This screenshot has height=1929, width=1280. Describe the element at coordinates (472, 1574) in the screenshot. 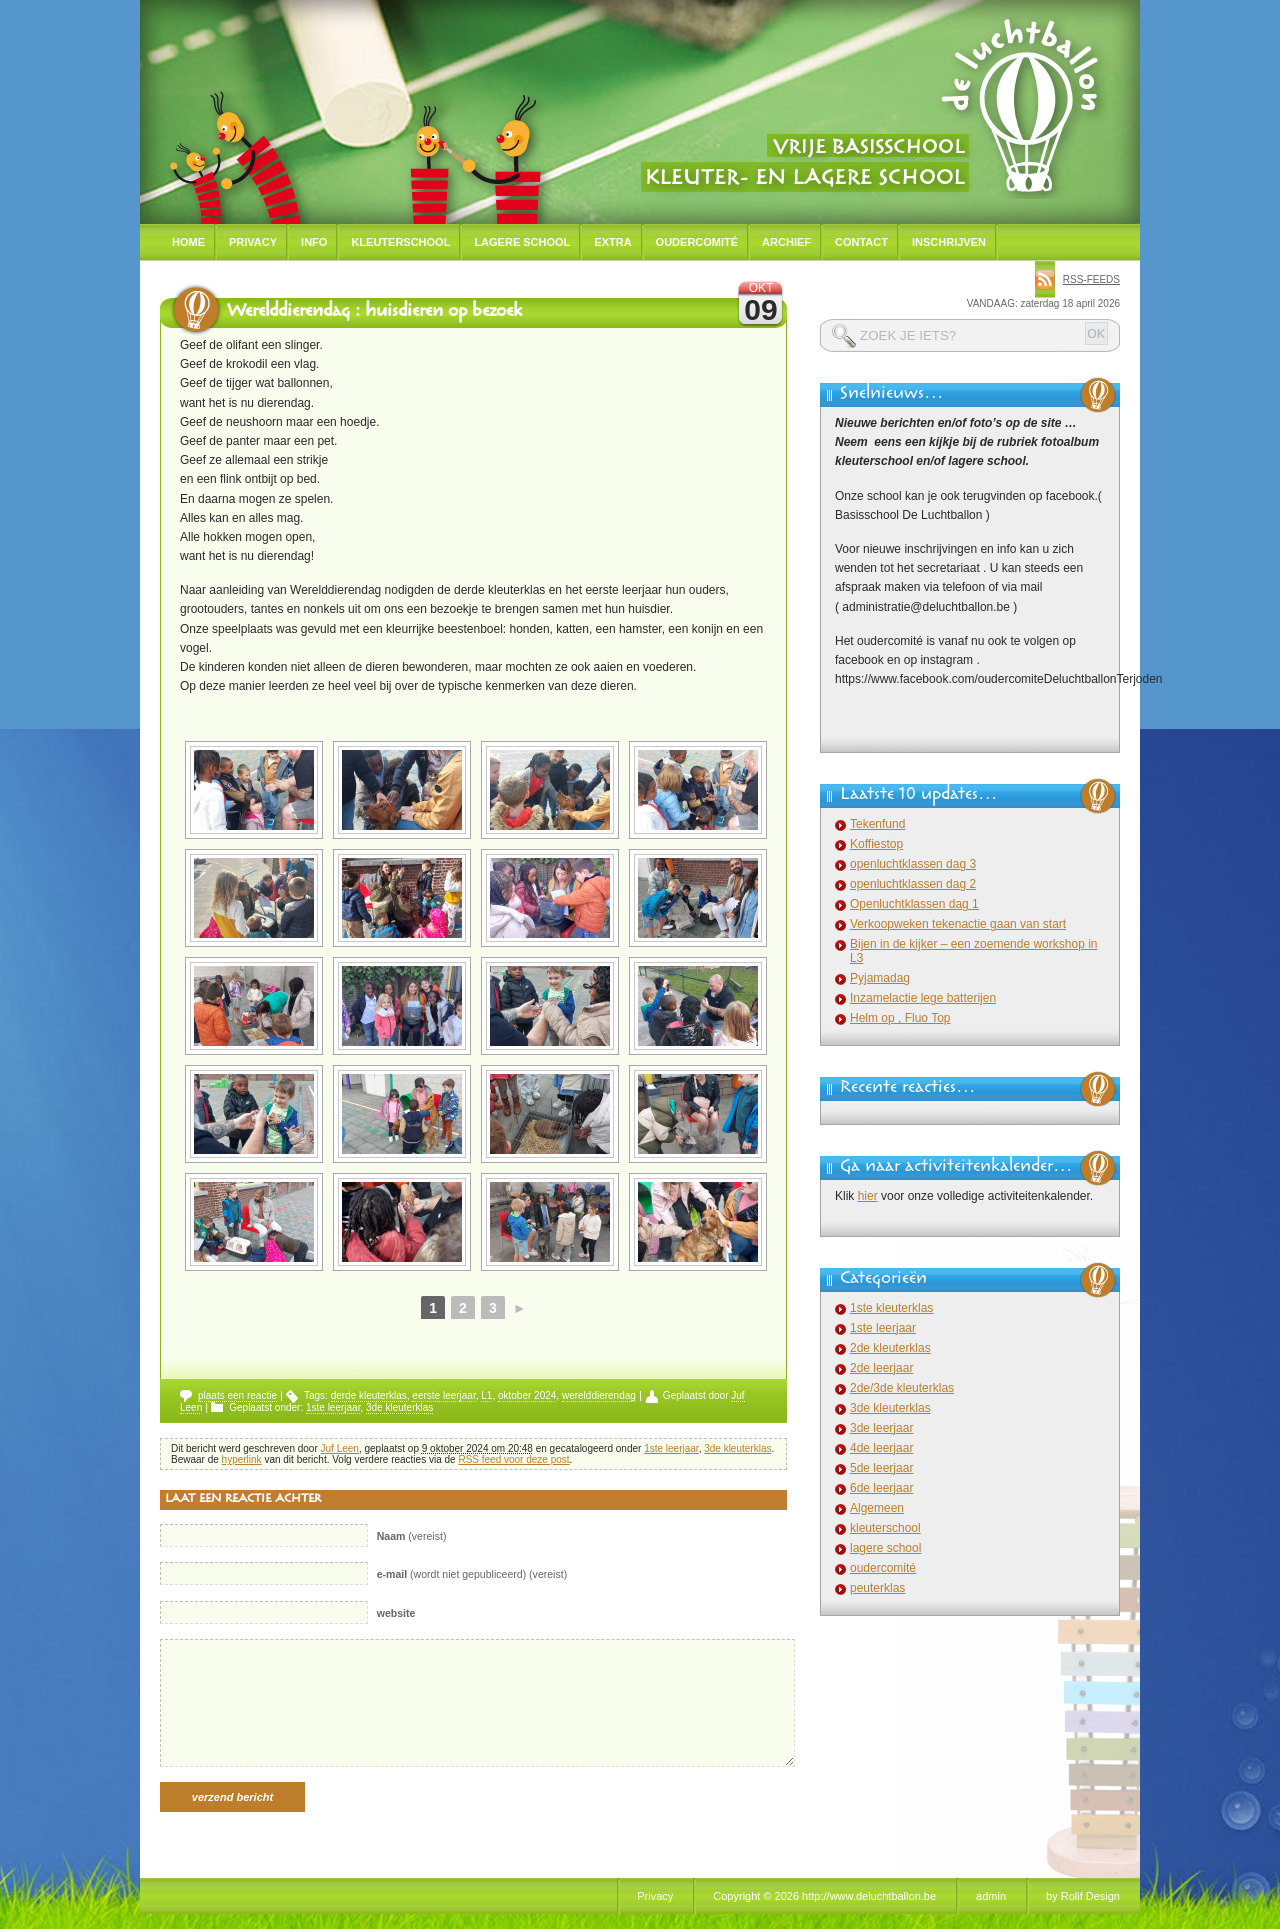

I see `(wordt niet gepubliceerd) (vereist)` at that location.